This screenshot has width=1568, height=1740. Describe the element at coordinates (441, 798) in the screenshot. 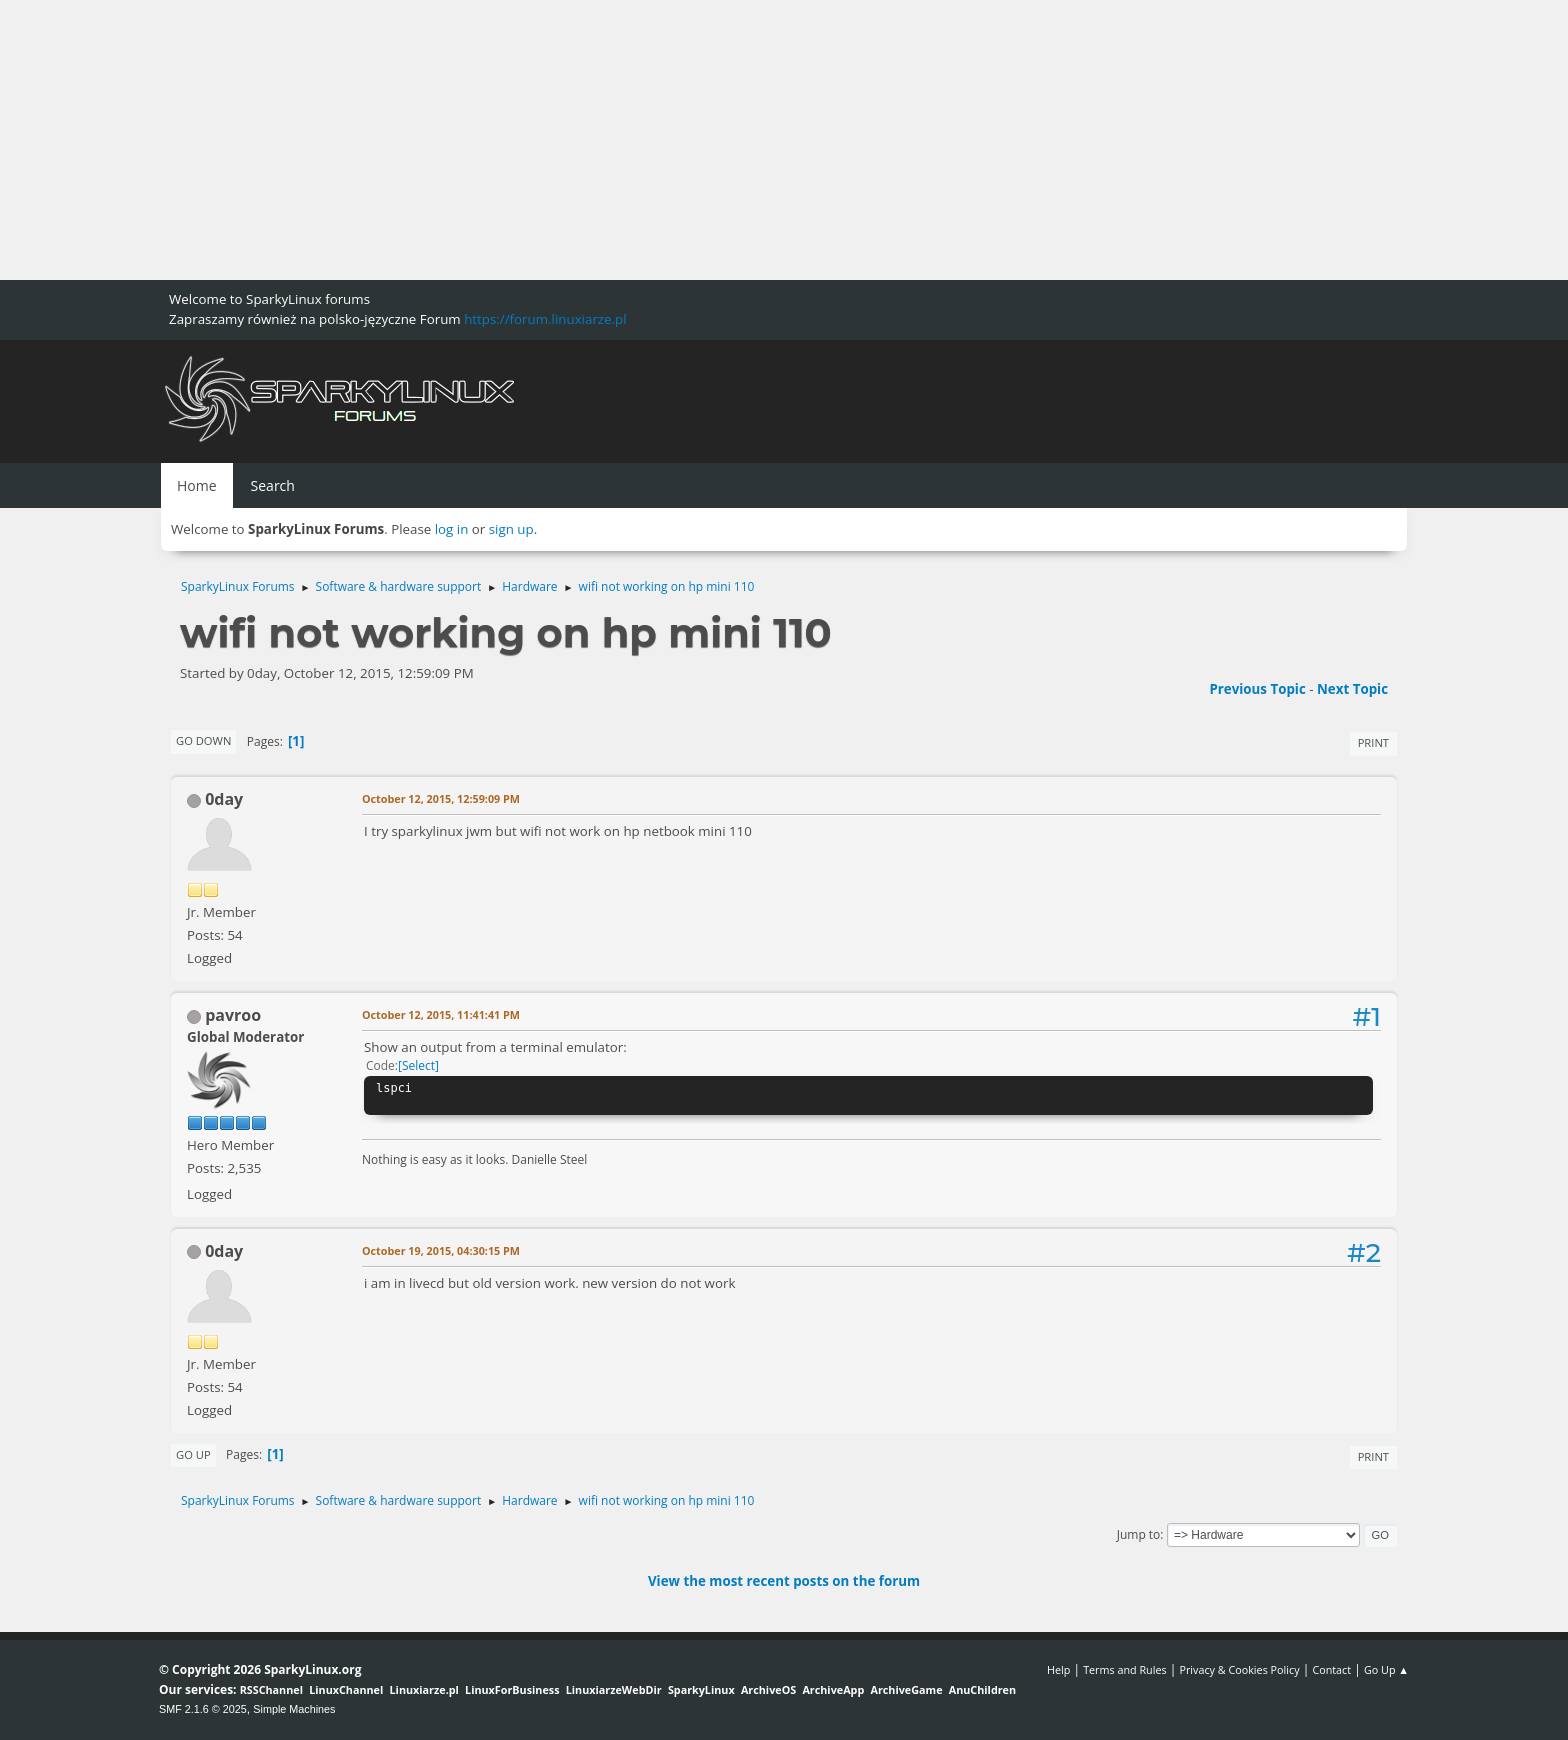

I see `October 12, 2015, 12:59:09 PM` at that location.